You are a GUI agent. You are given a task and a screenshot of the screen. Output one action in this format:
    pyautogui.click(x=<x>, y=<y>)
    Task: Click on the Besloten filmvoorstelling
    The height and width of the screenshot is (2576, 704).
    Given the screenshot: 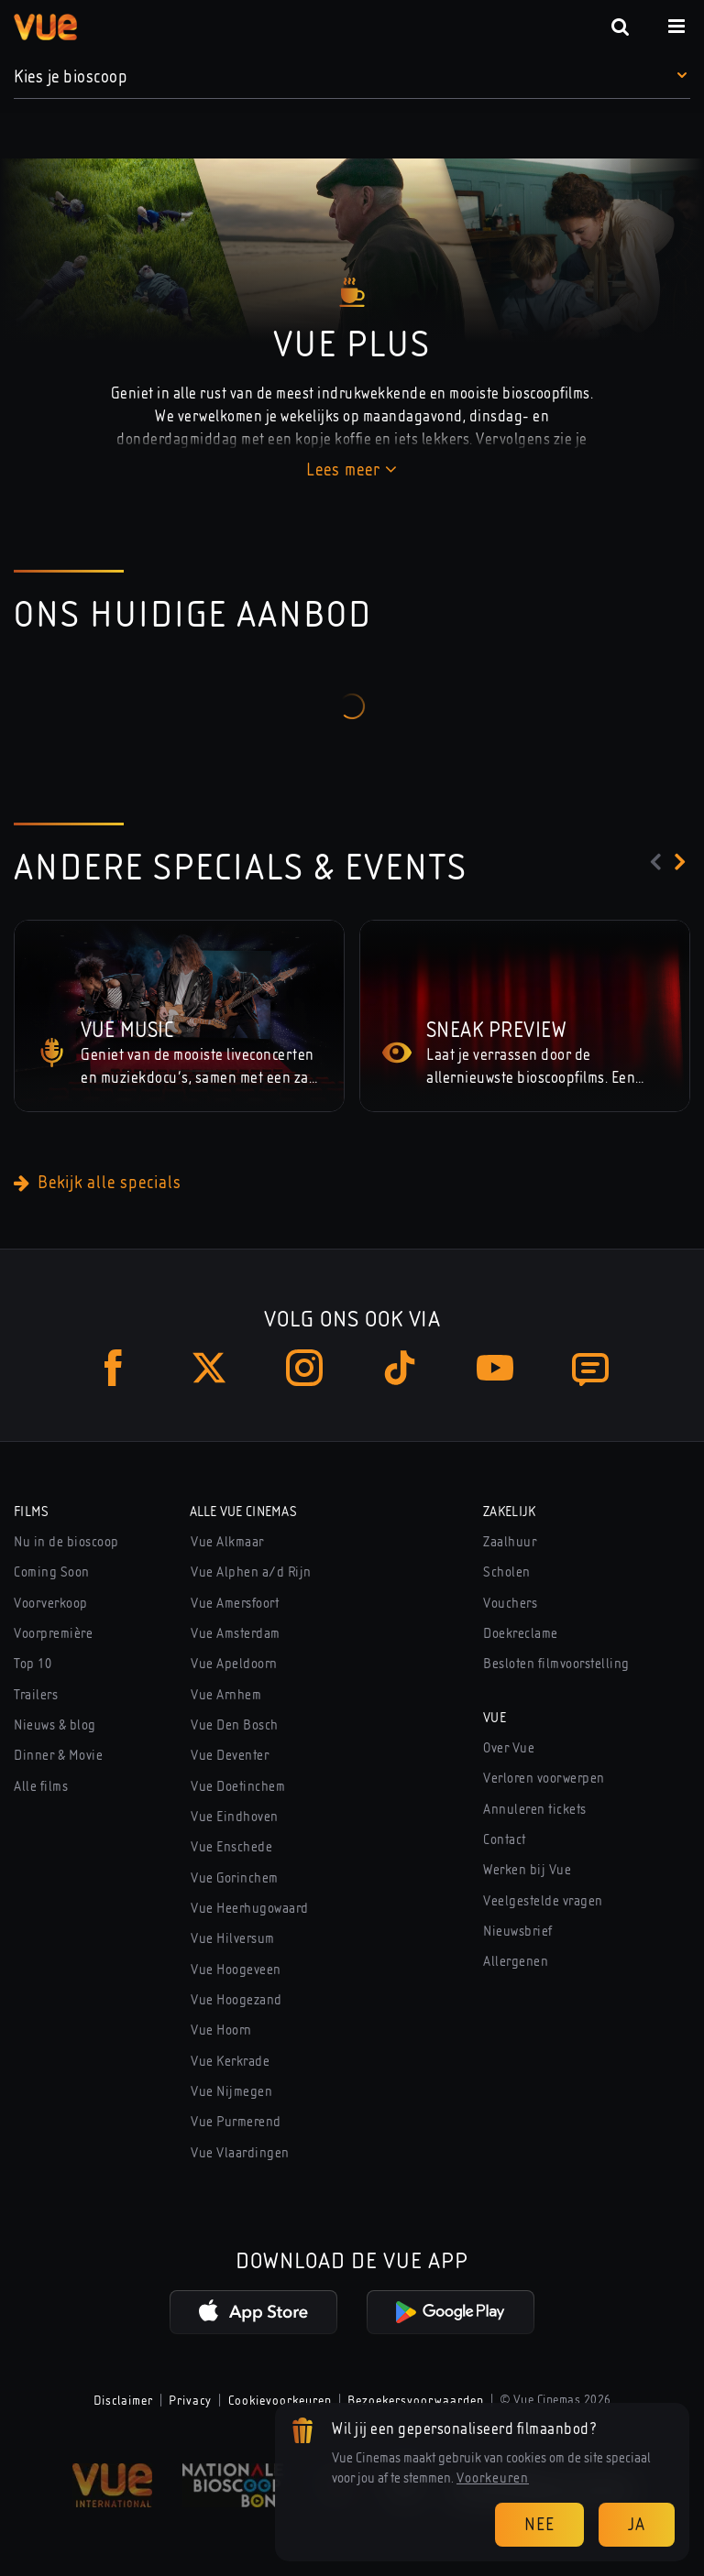 What is the action you would take?
    pyautogui.click(x=556, y=1663)
    